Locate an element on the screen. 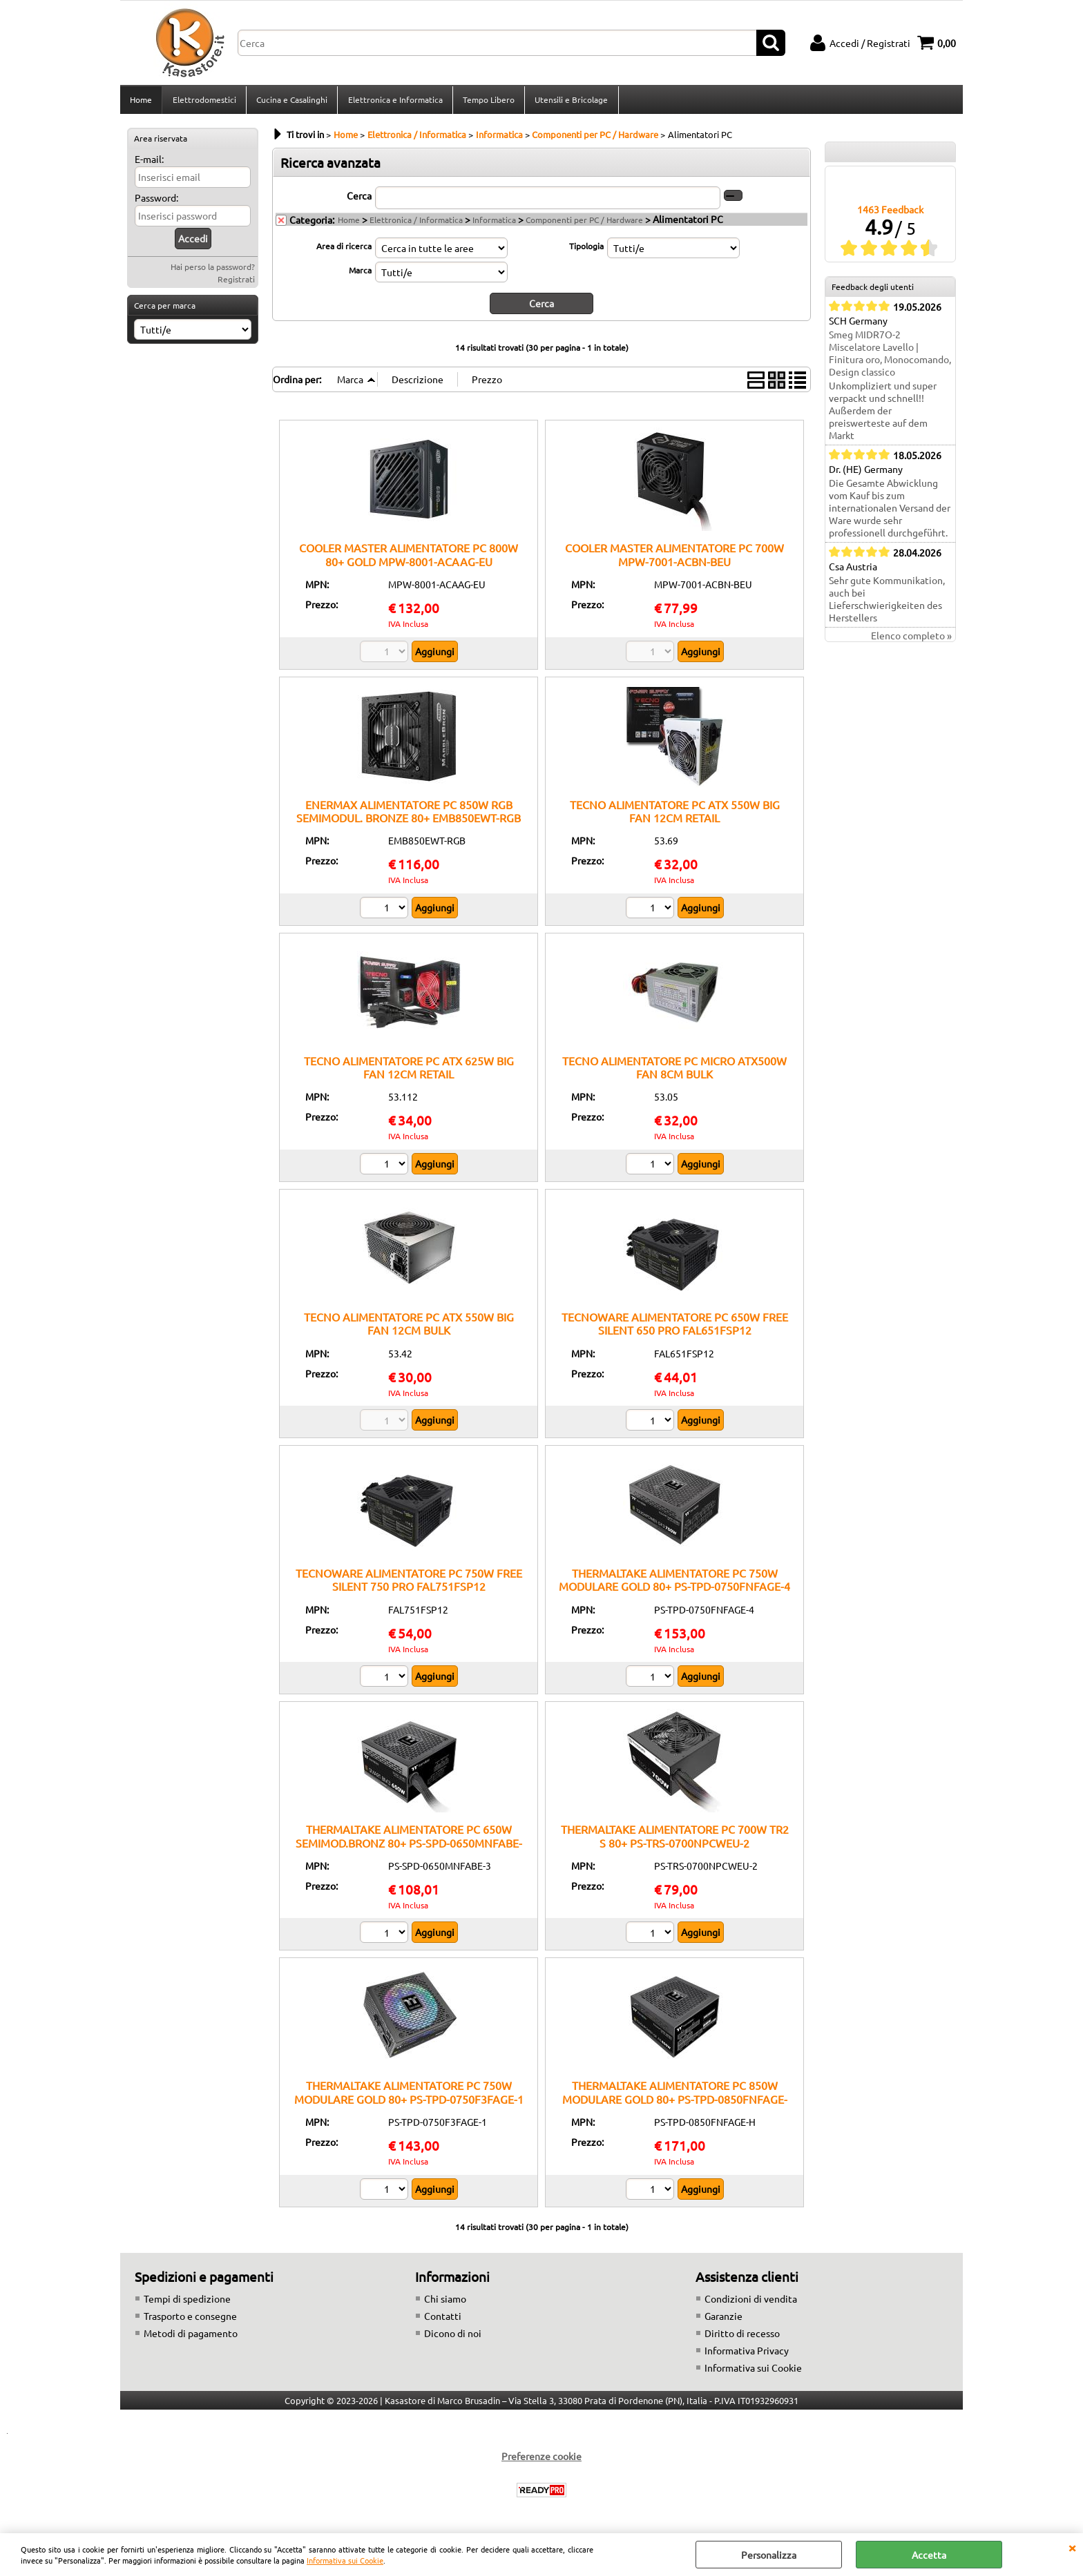  Garanzie is located at coordinates (723, 2319).